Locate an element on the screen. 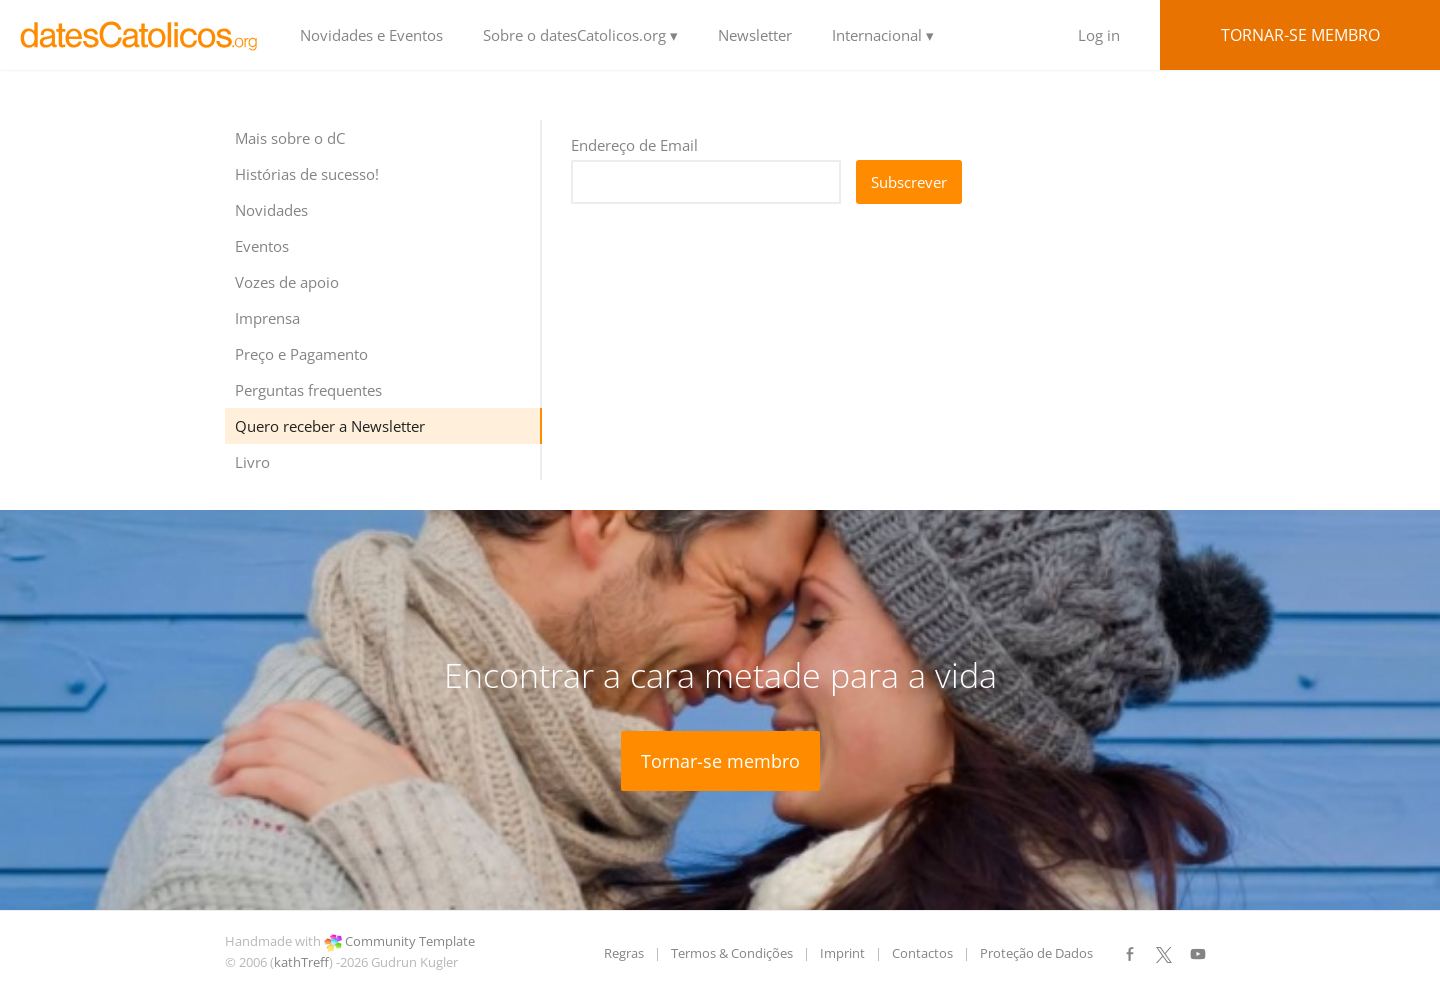 This screenshot has height=995, width=1440. Endereço de Email is located at coordinates (634, 145).